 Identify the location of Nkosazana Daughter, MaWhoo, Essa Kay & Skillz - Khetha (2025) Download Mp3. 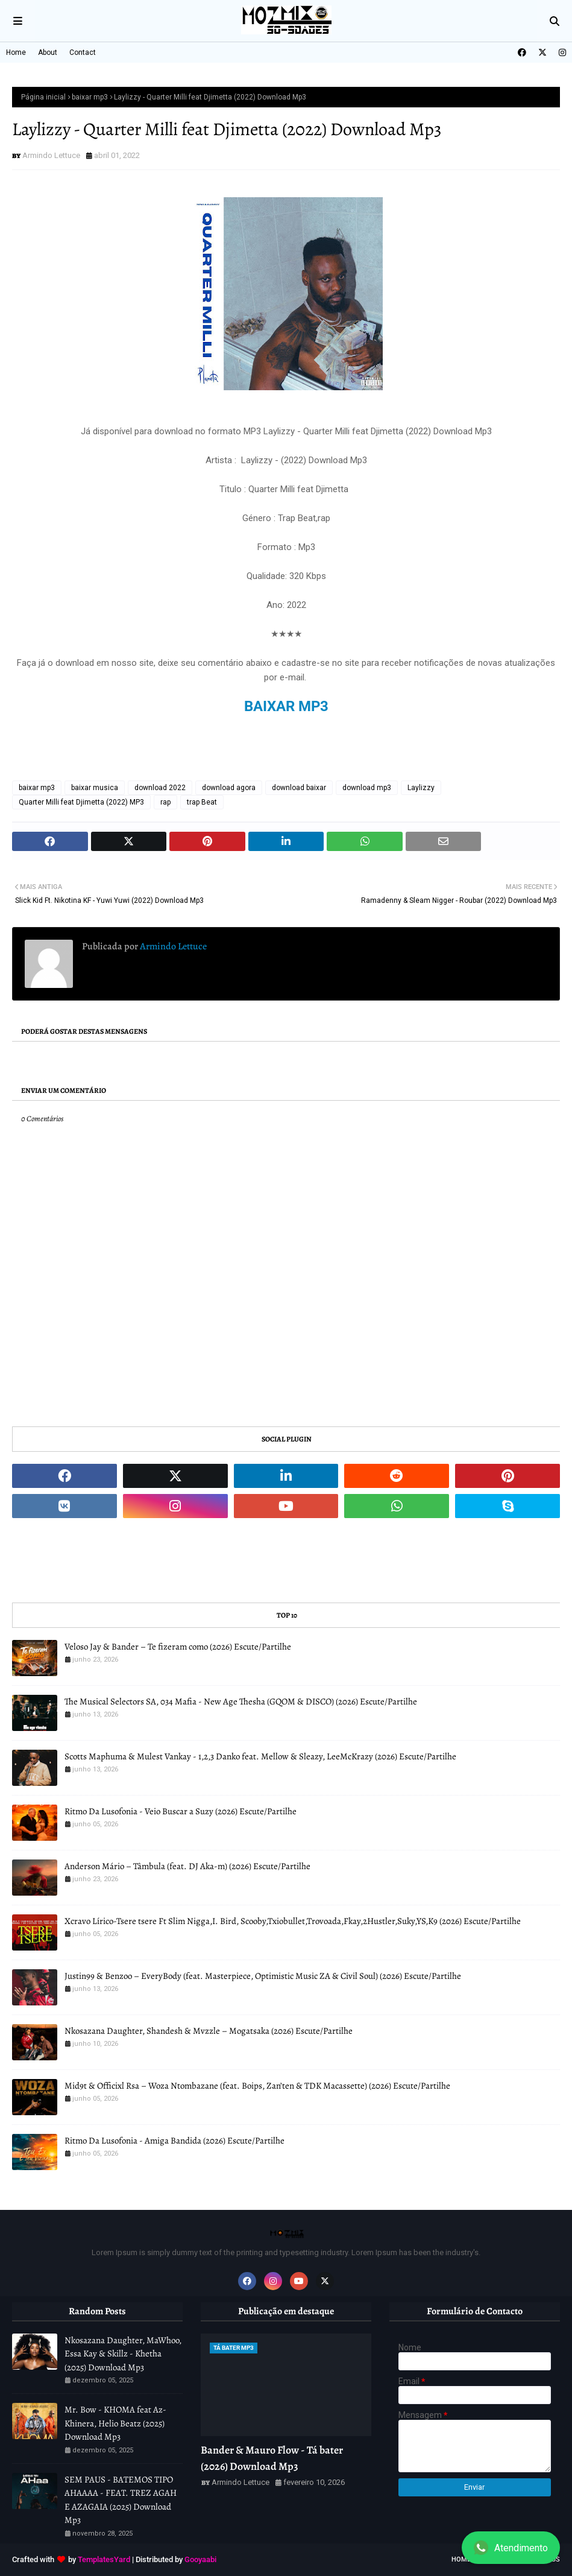
(122, 2353).